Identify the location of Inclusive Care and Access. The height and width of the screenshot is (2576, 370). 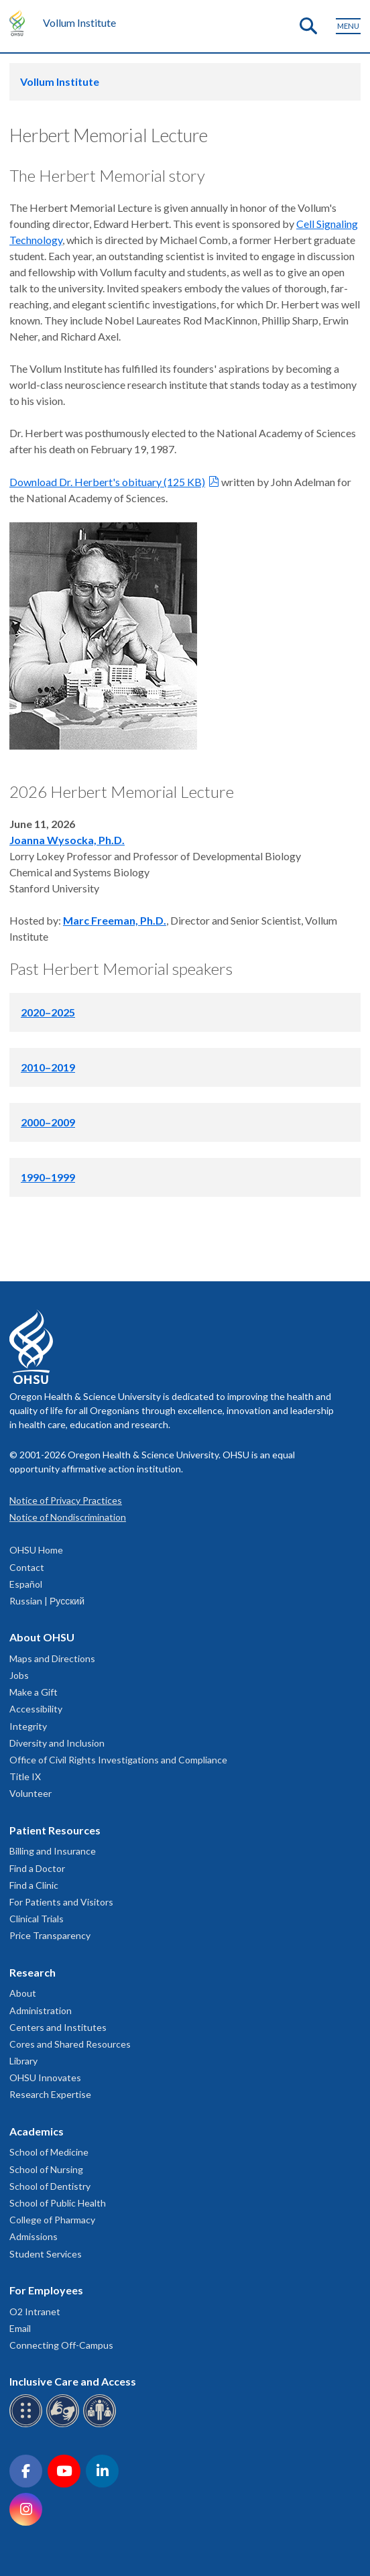
(72, 2381).